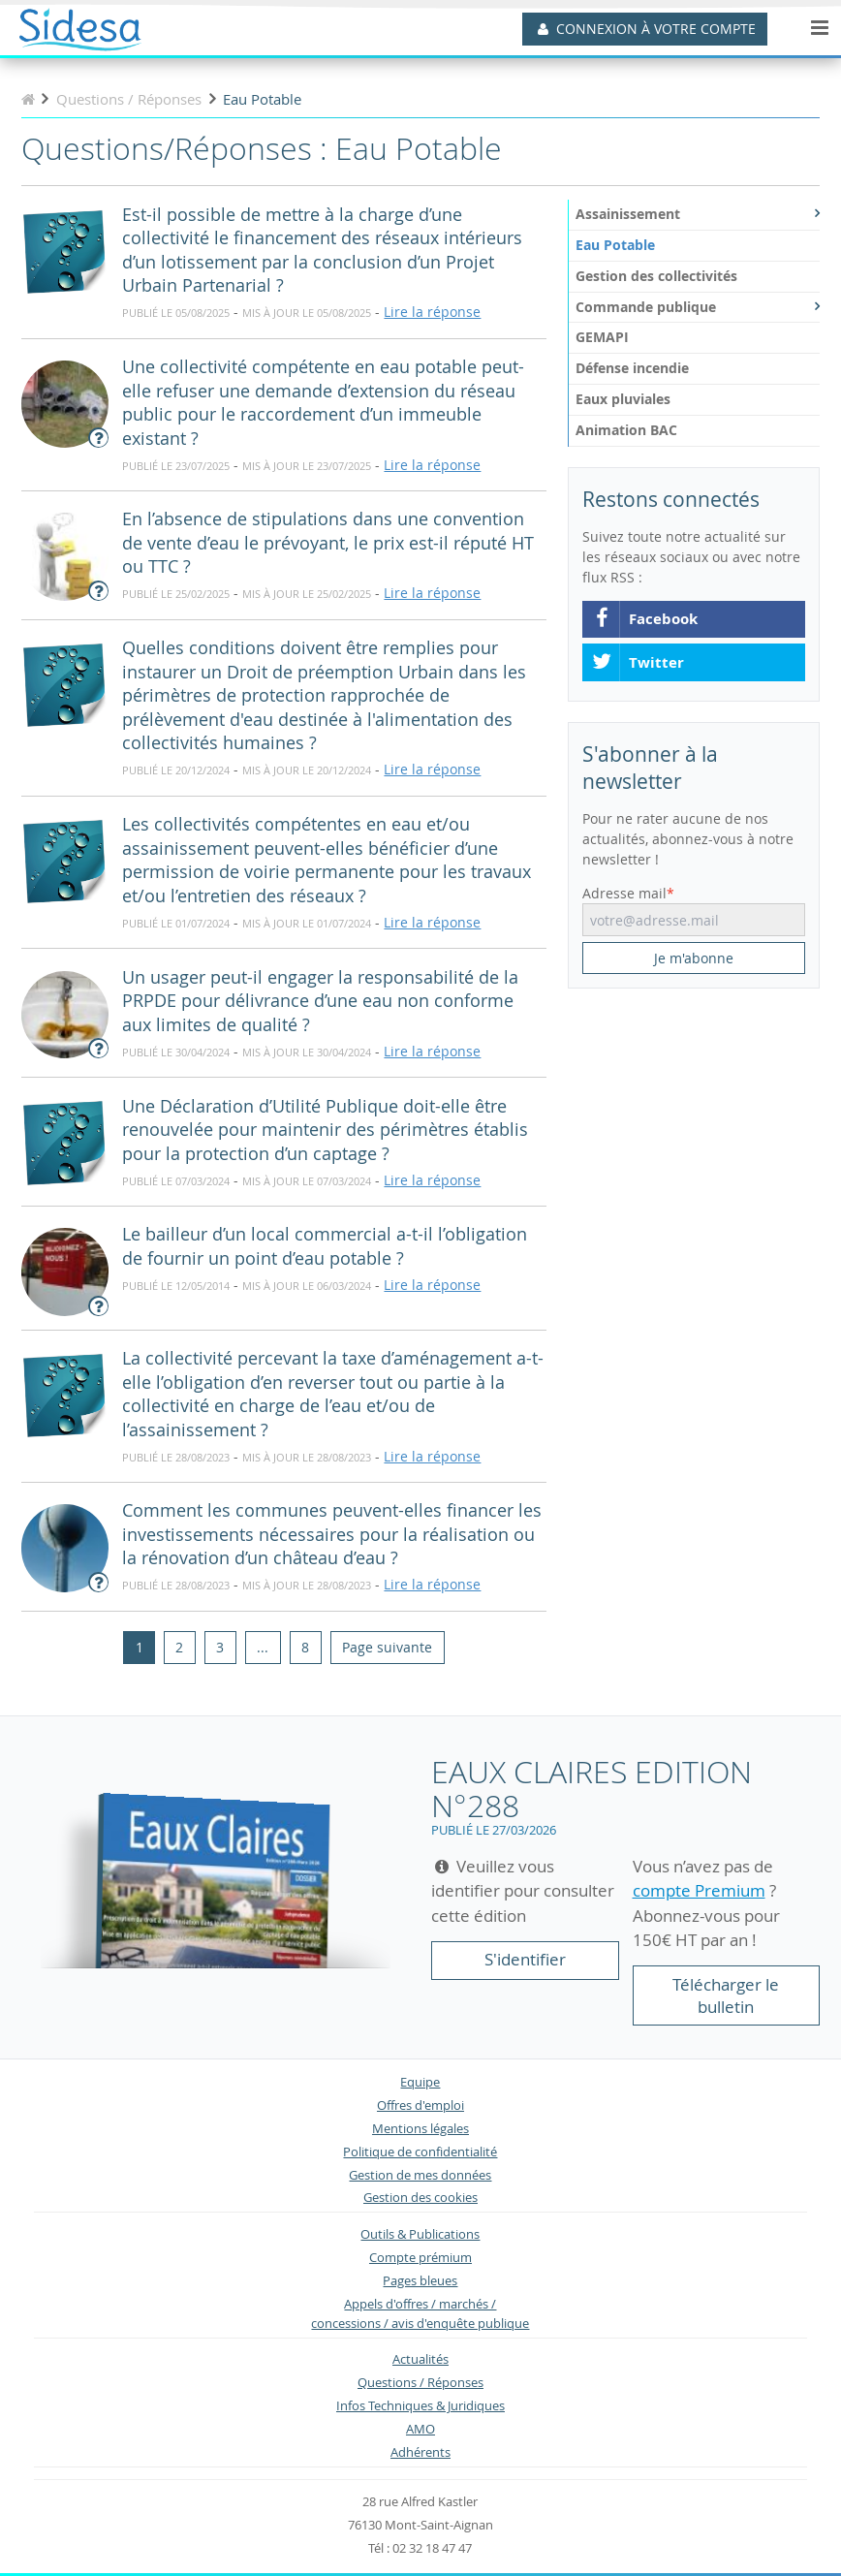  Describe the element at coordinates (632, 368) in the screenshot. I see `Défense incendie` at that location.